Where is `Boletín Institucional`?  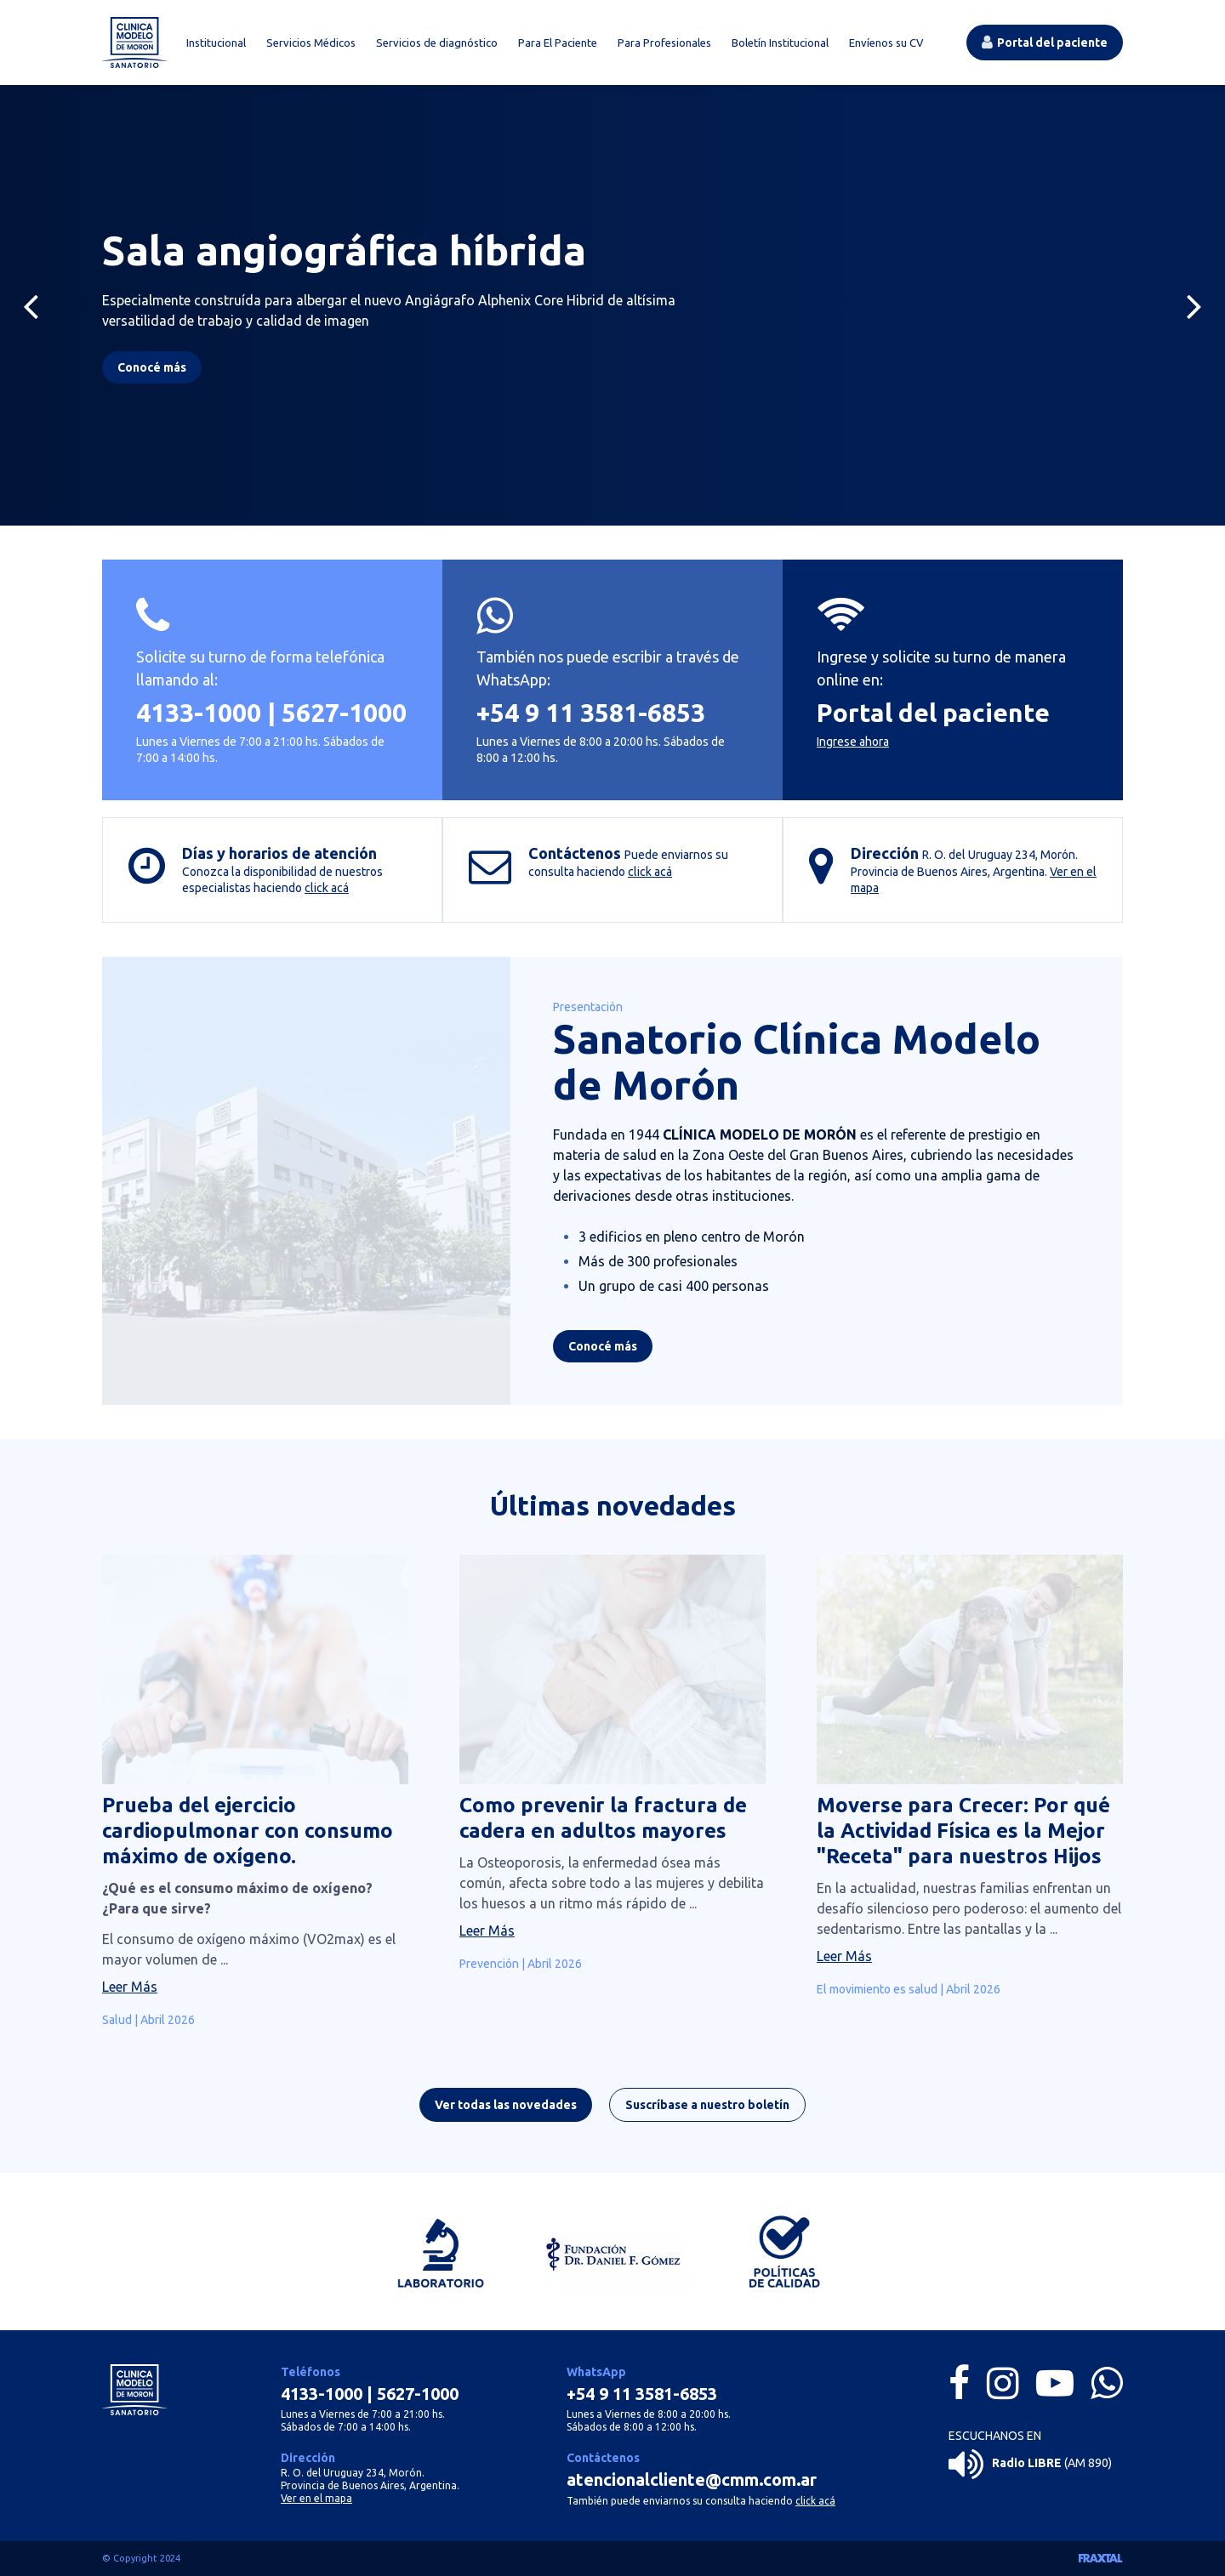 Boletín Institucional is located at coordinates (780, 42).